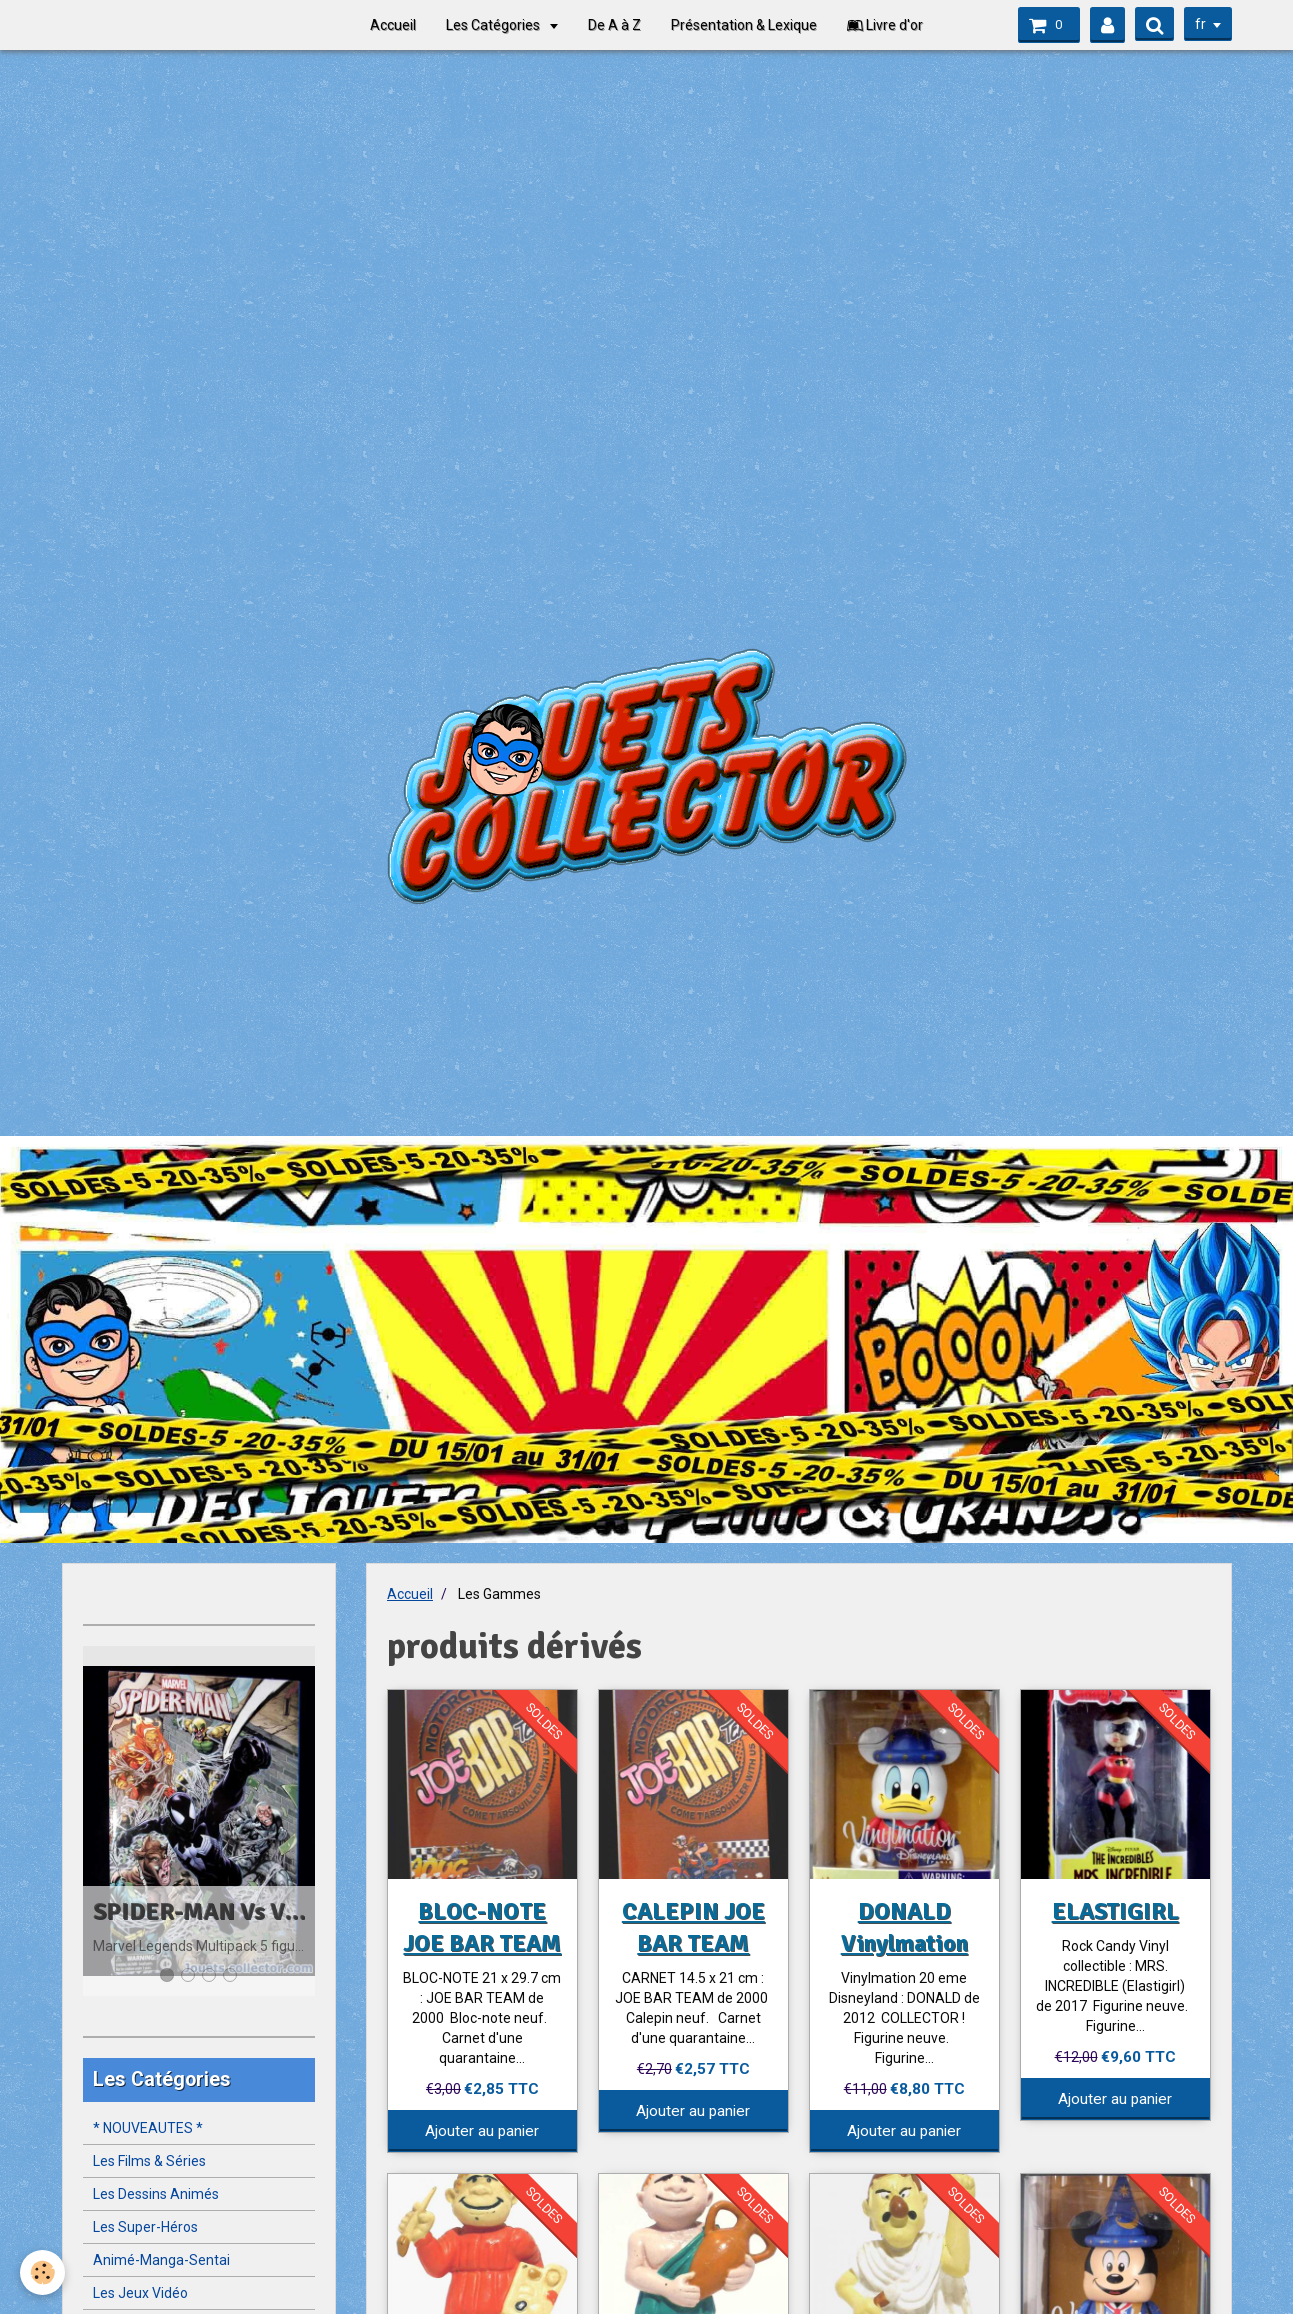  Describe the element at coordinates (149, 2161) in the screenshot. I see `Les Films & Séries` at that location.